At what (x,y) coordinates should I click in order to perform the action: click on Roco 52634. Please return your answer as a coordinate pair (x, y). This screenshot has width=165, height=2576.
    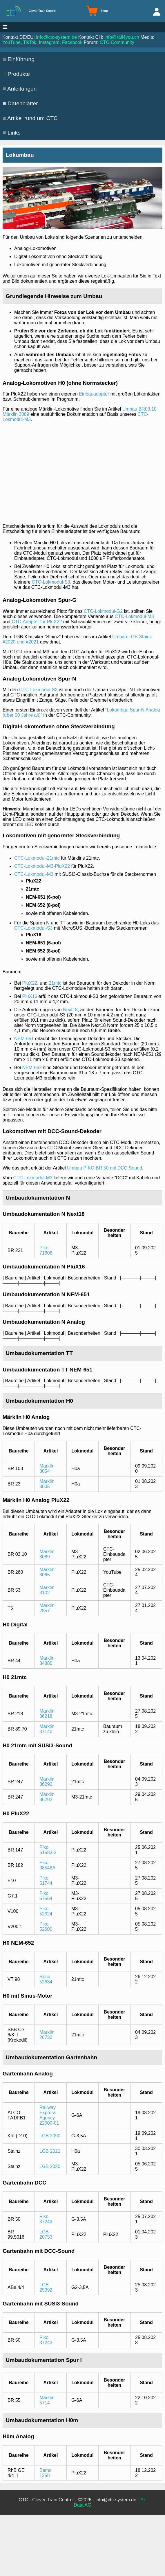
    Looking at the image, I should click on (45, 1979).